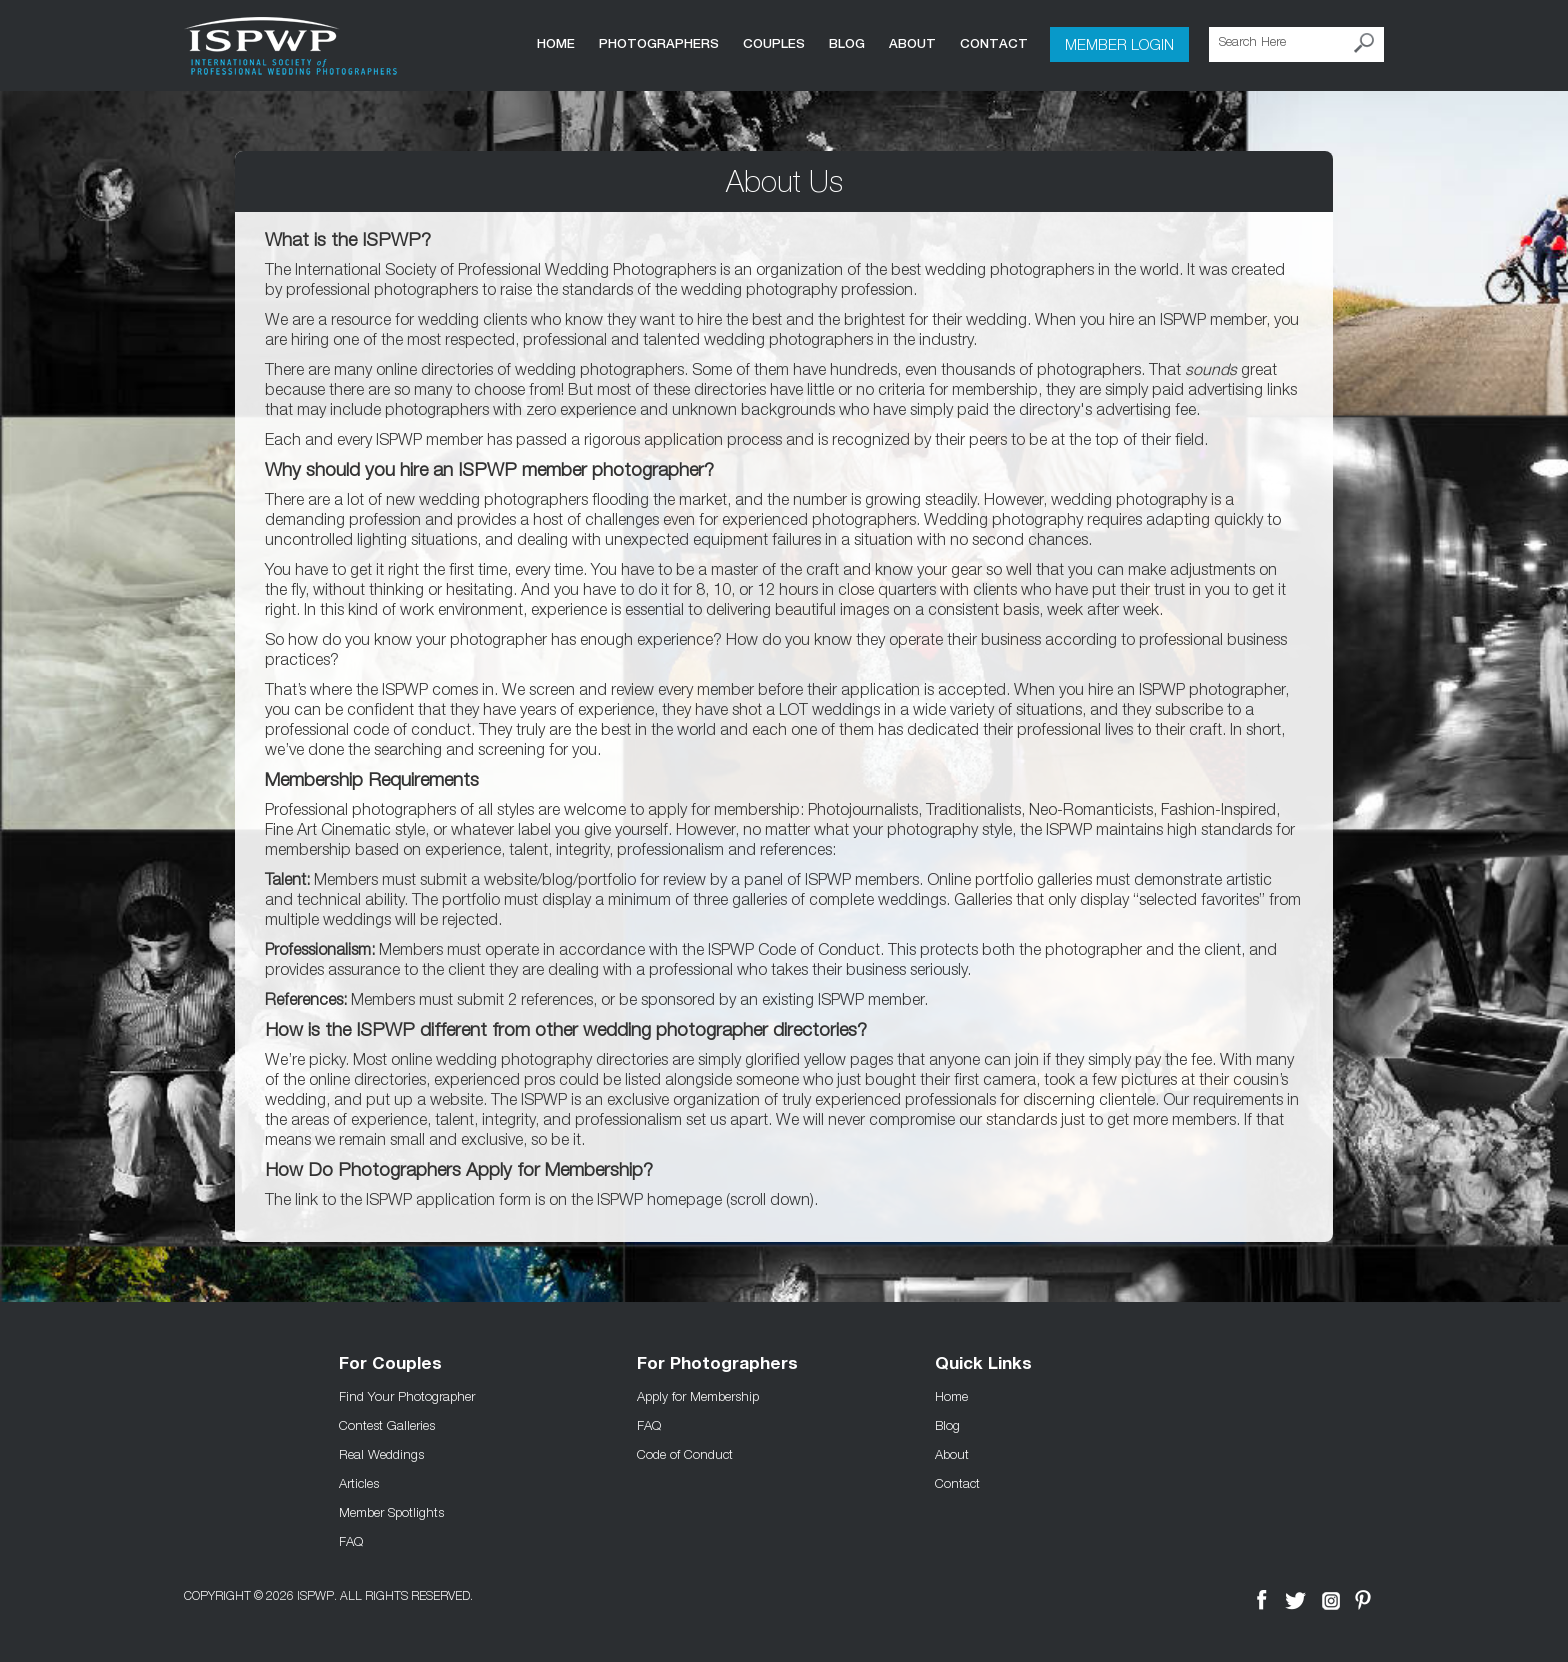 This screenshot has height=1662, width=1568. I want to click on Articles, so click(359, 1483).